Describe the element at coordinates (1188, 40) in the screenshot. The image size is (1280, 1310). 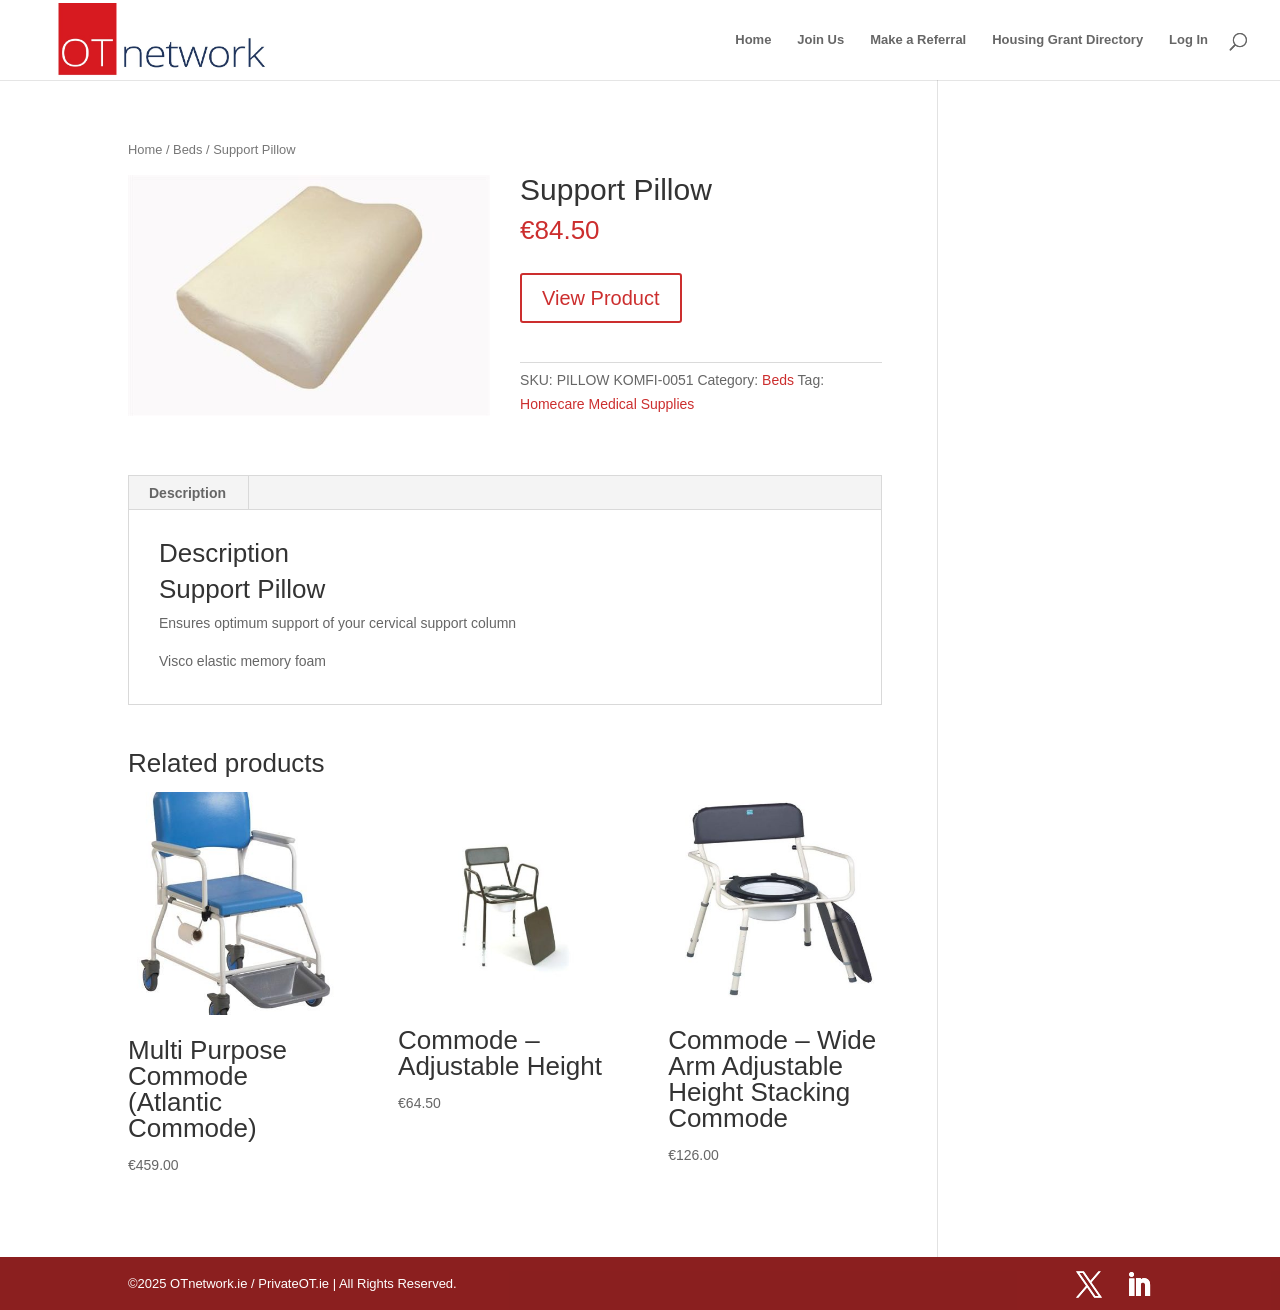
I see `Log In` at that location.